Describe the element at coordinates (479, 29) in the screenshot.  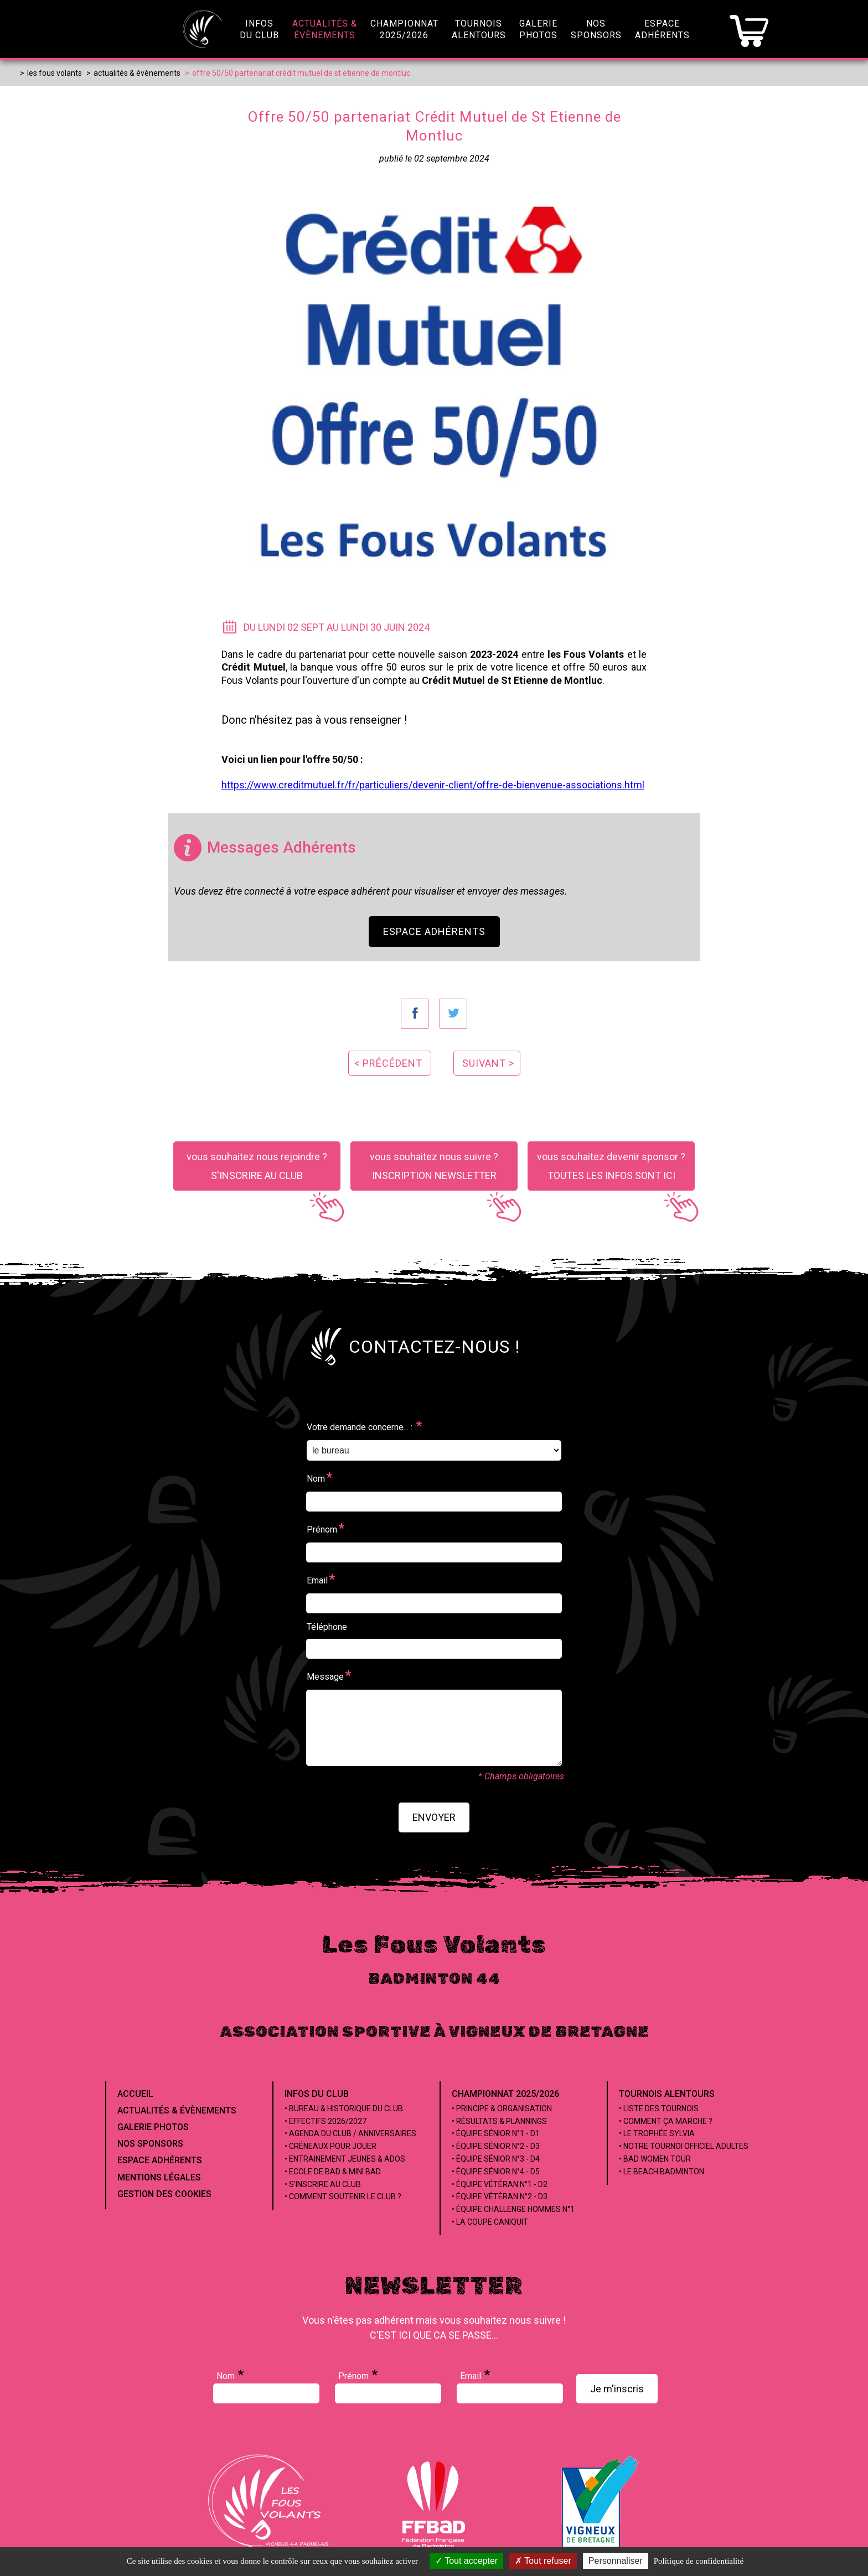
I see `Tournoisalentours` at that location.